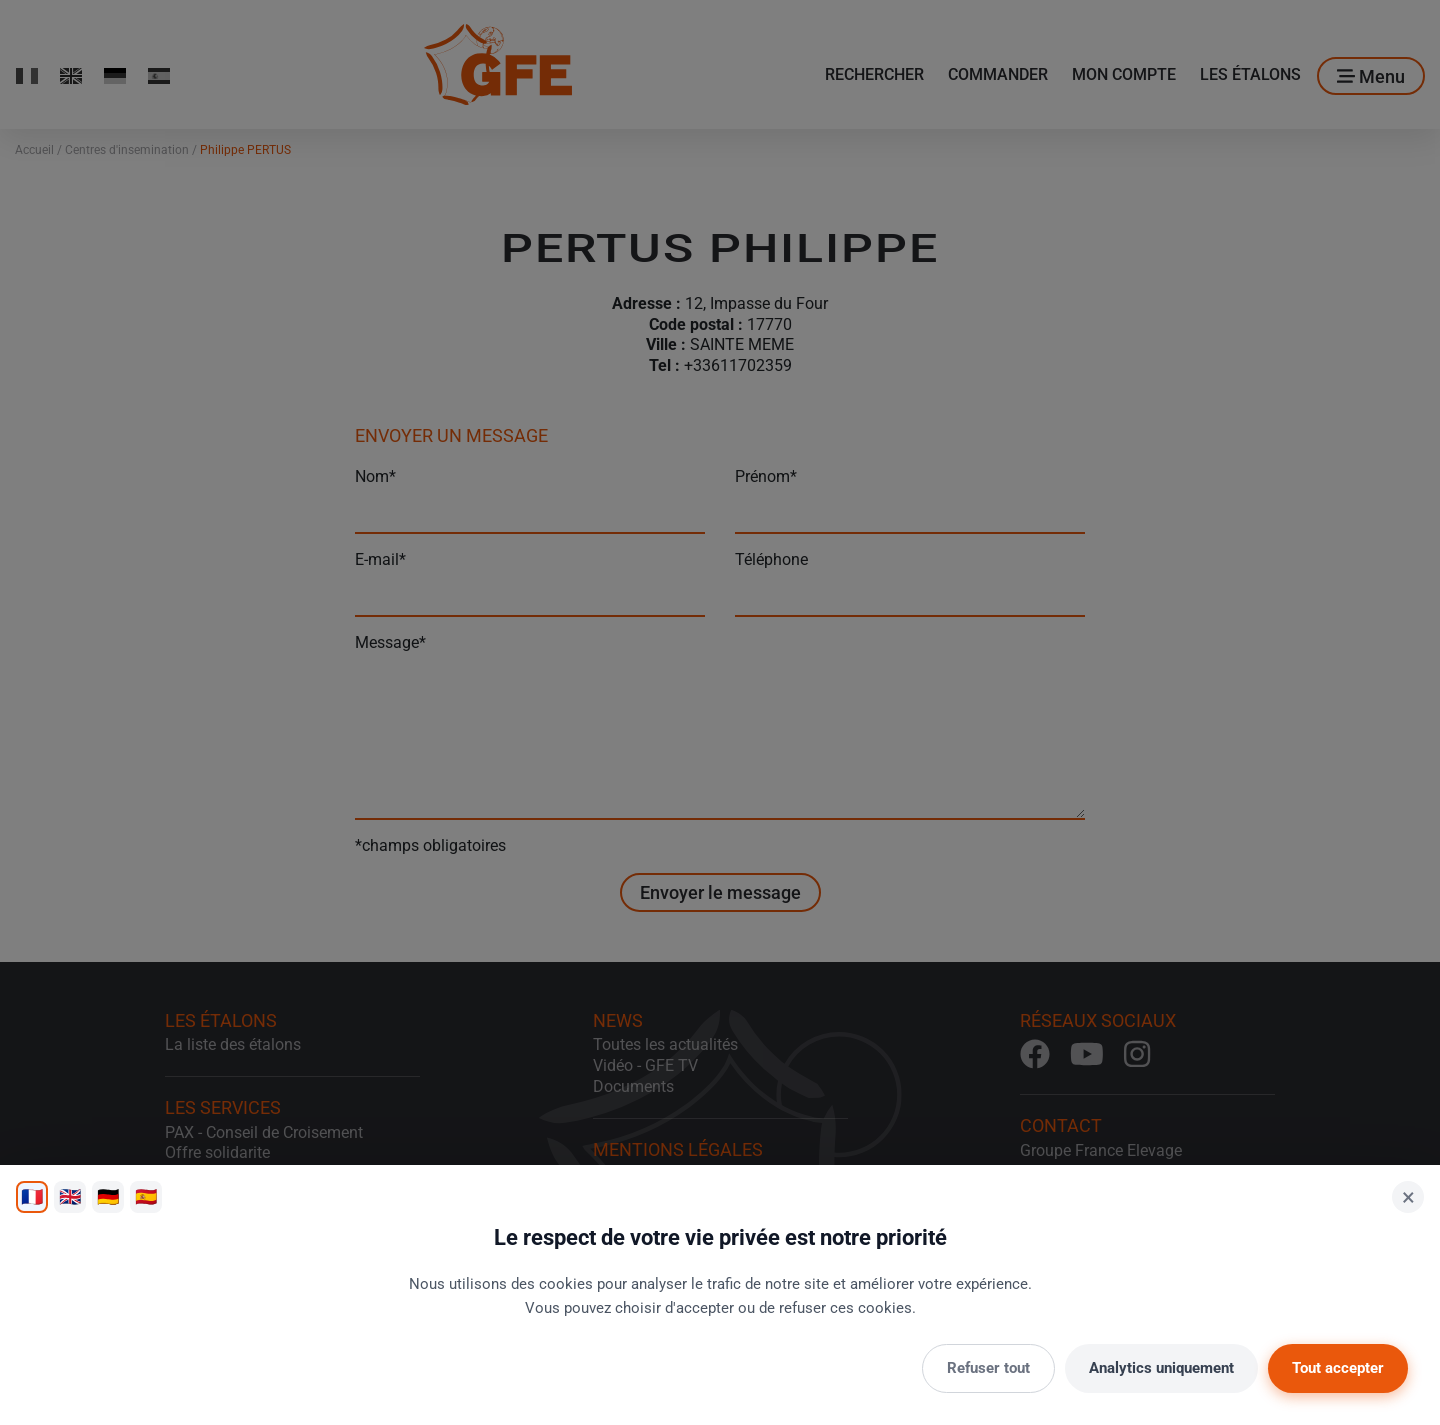 The height and width of the screenshot is (1425, 1440). Describe the element at coordinates (1338, 1368) in the screenshot. I see `Tout accepter` at that location.